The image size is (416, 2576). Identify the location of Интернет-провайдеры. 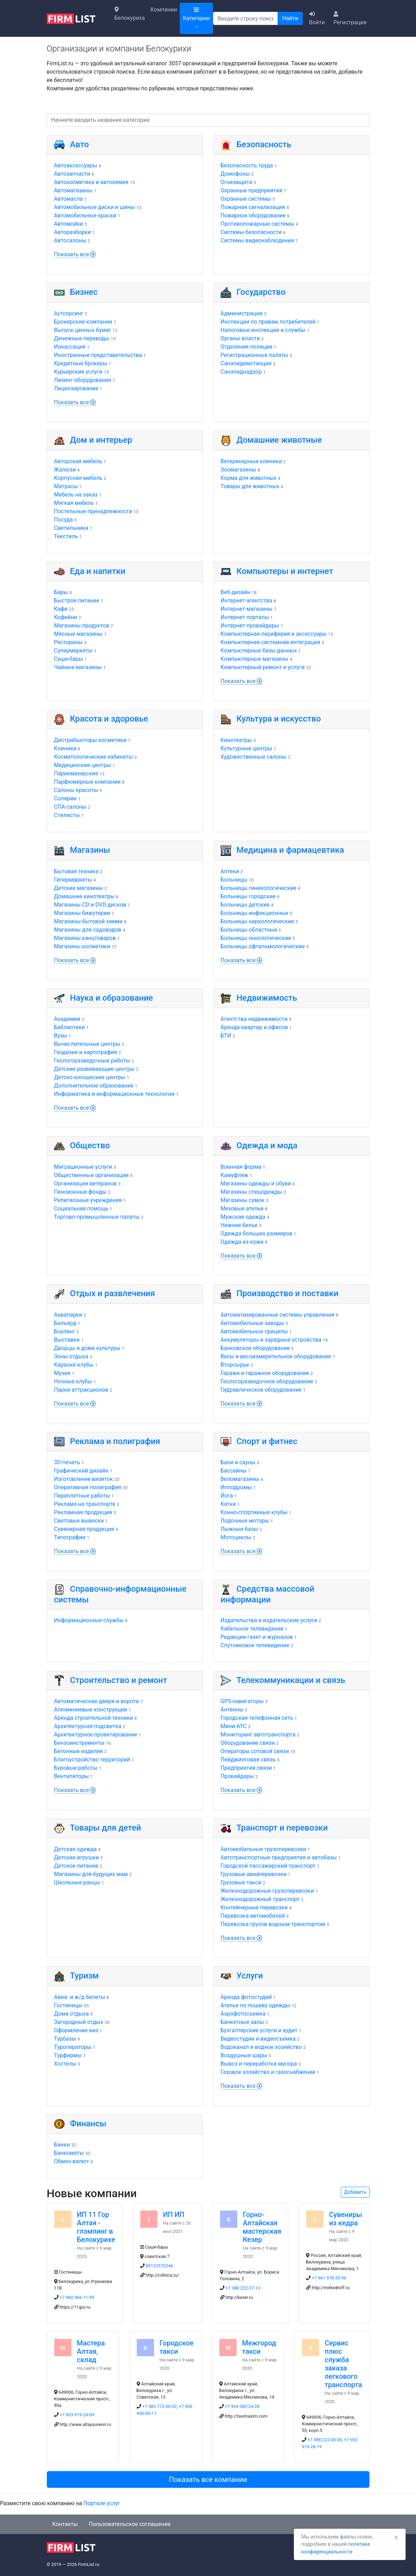
(250, 625).